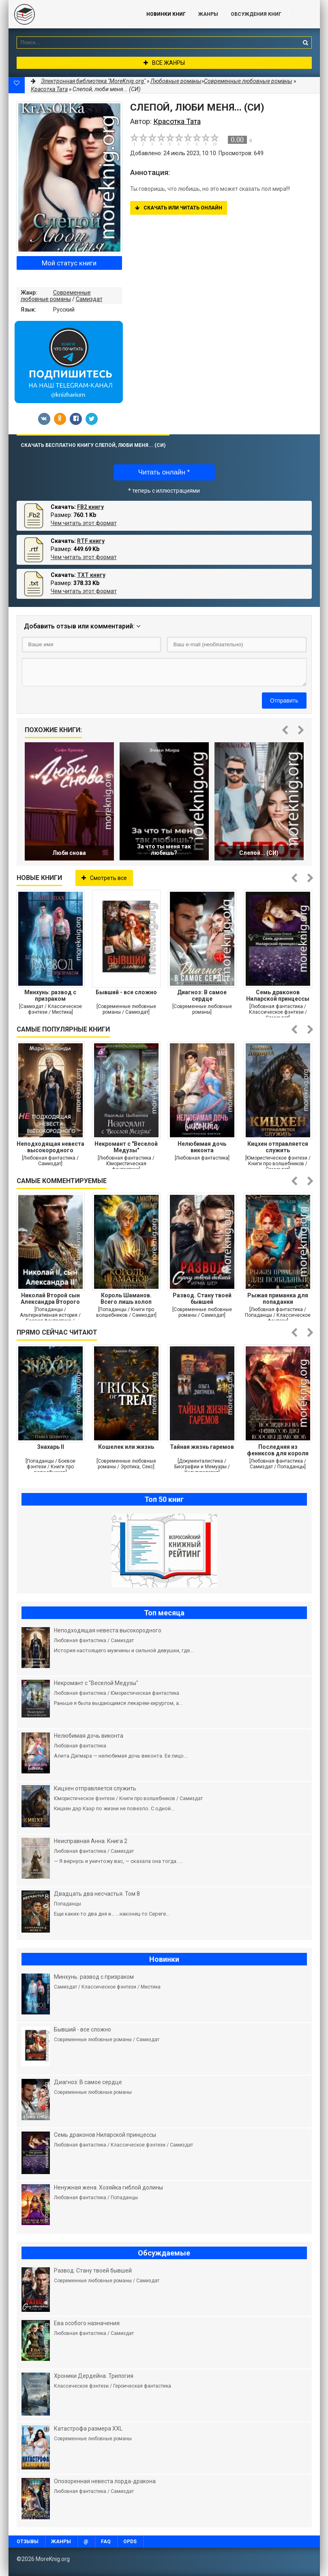 This screenshot has width=328, height=2576. I want to click on ОБСУЖДЕНИЯ КНИГ, so click(256, 14).